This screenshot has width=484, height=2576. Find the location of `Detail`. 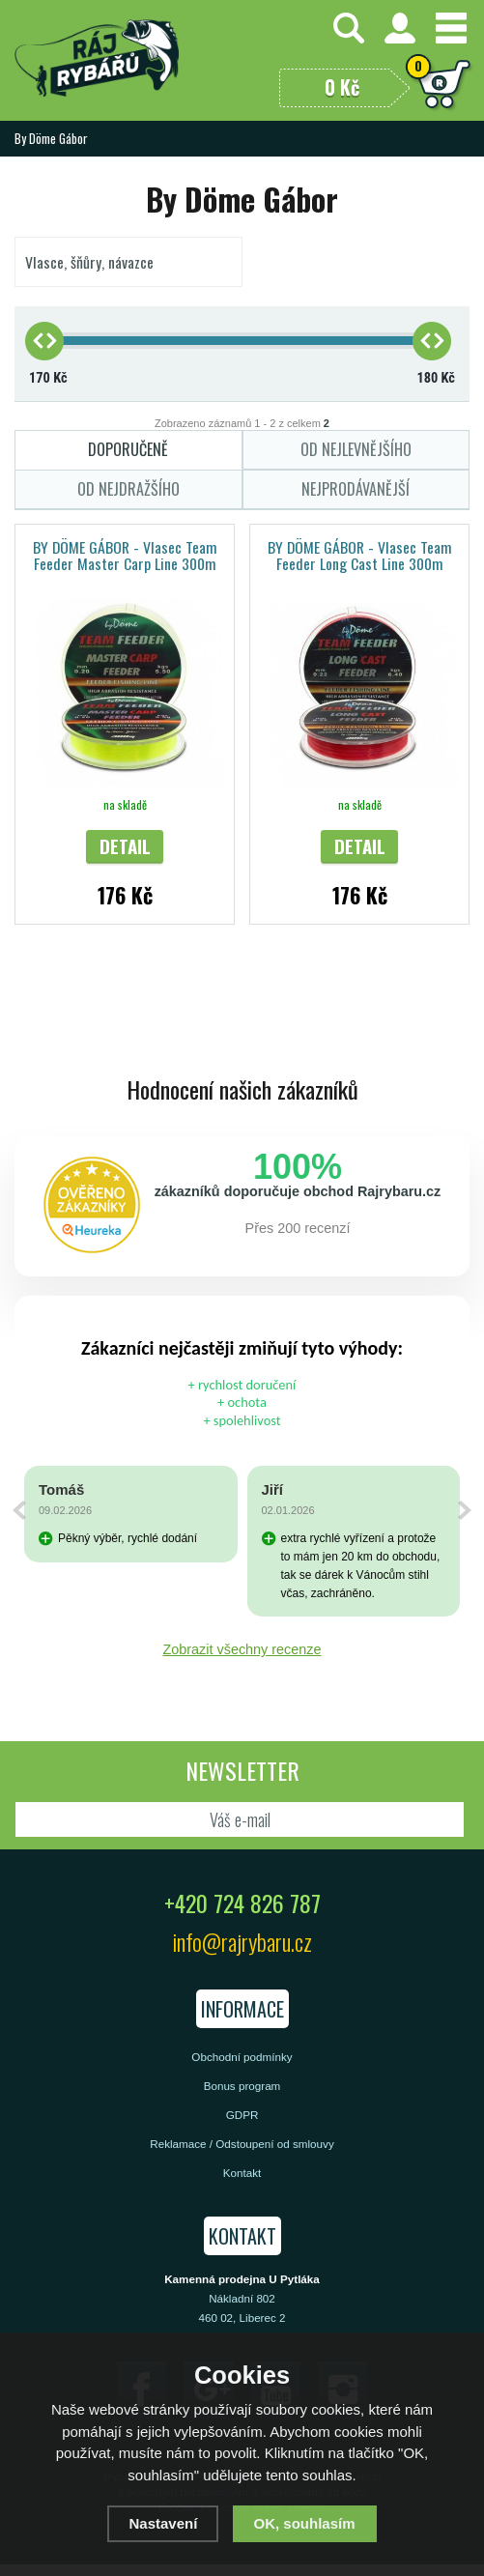

Detail is located at coordinates (125, 846).